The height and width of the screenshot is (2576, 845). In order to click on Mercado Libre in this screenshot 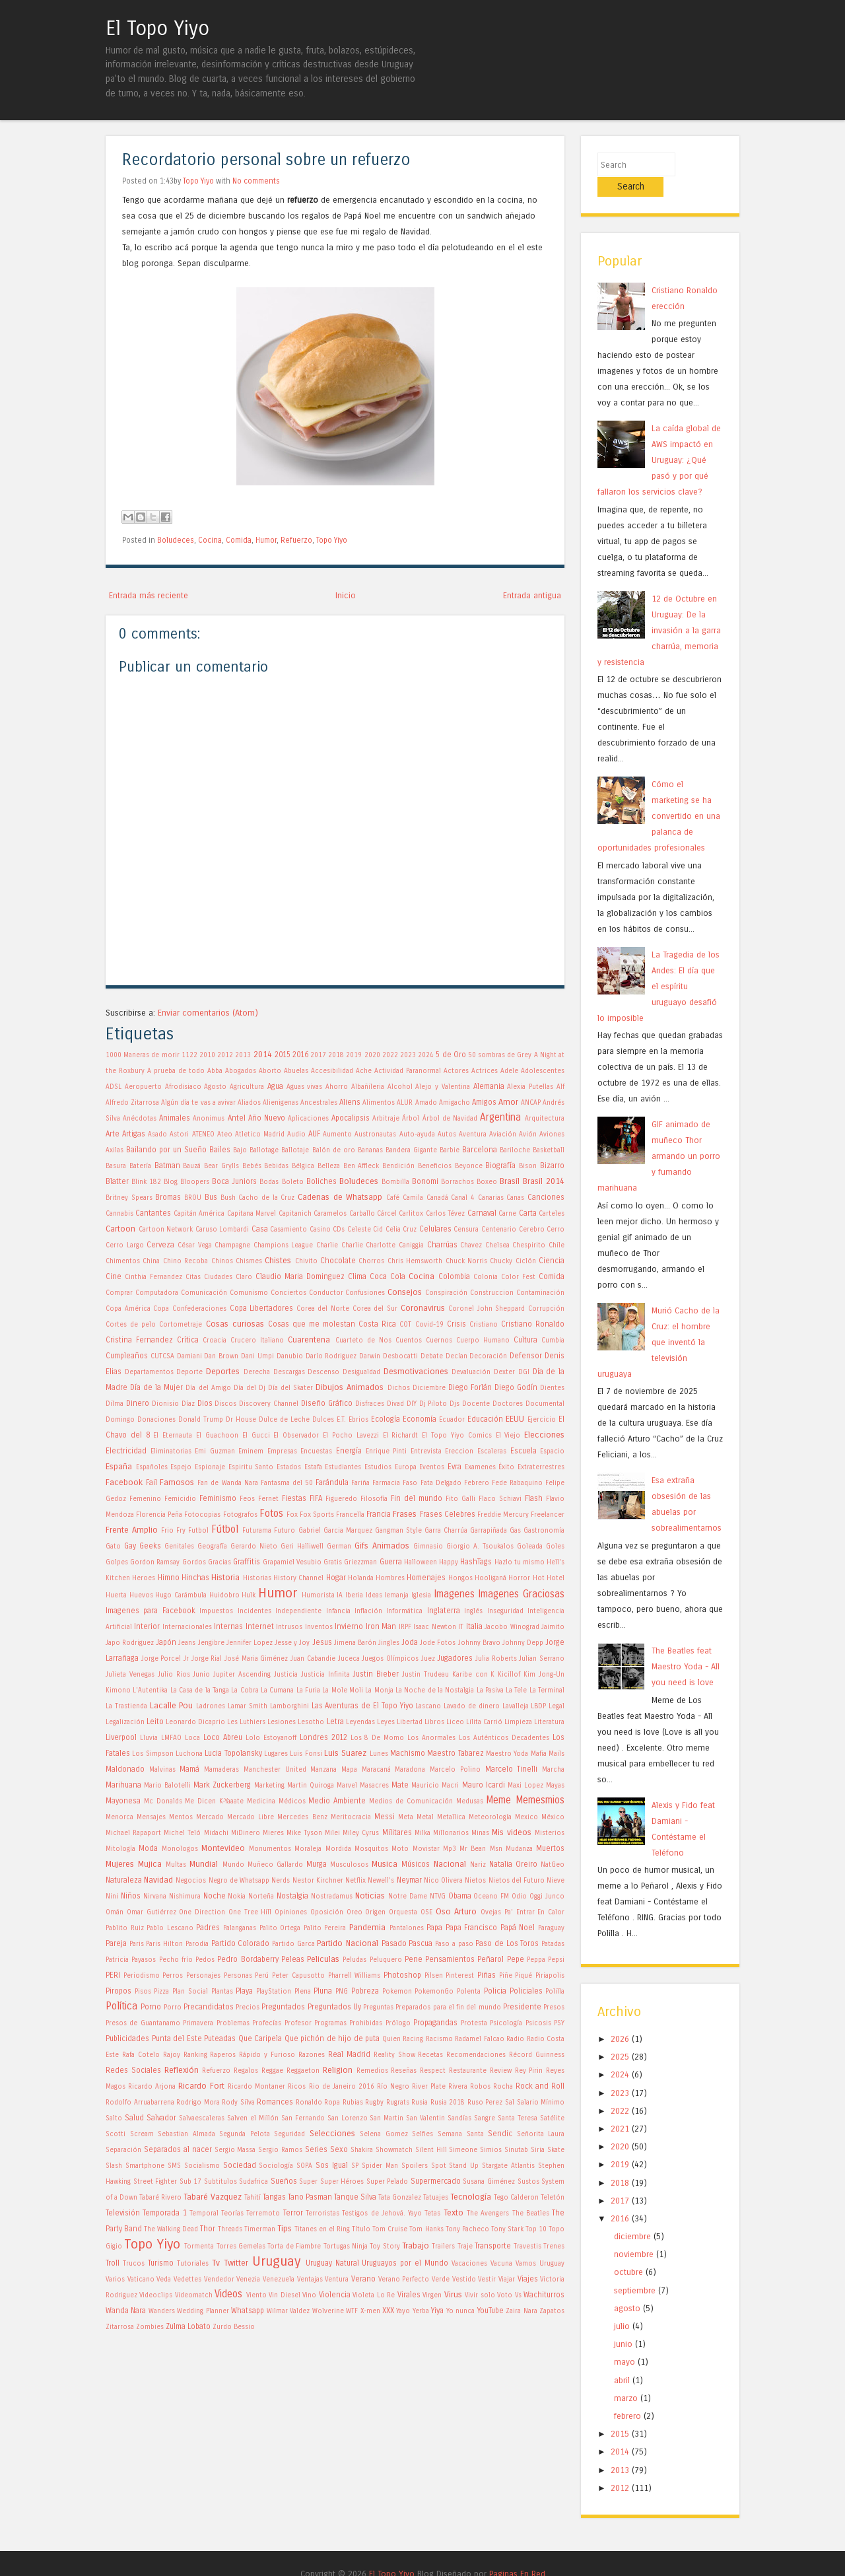, I will do `click(250, 1817)`.